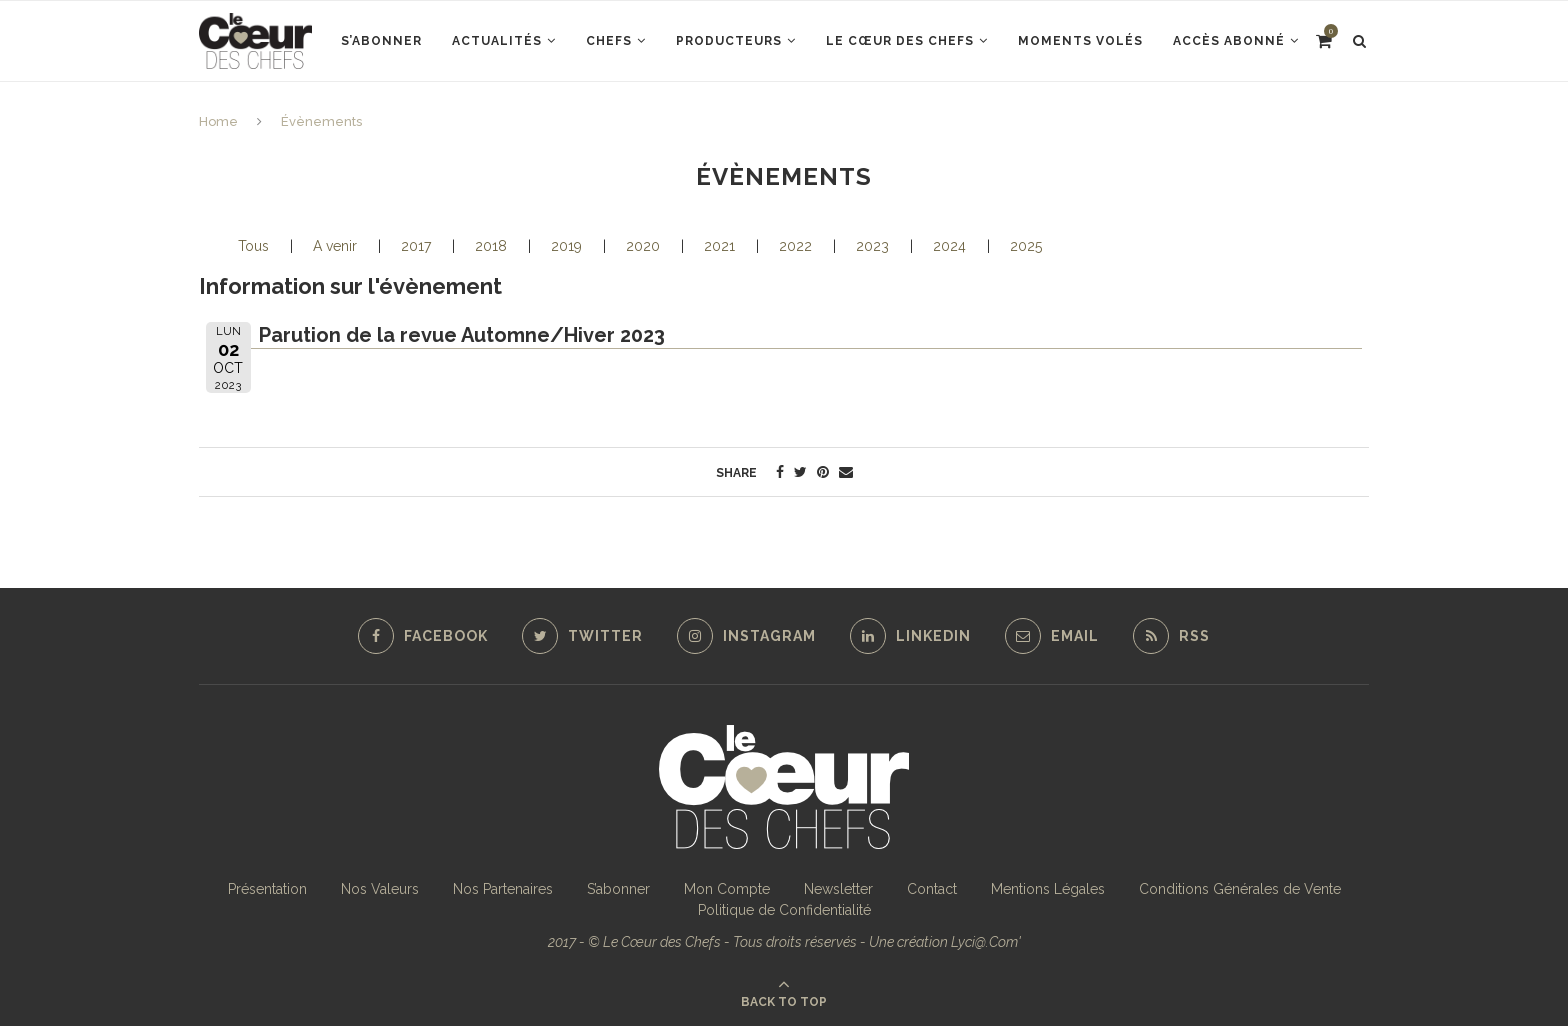 The image size is (1568, 1026). Describe the element at coordinates (1048, 889) in the screenshot. I see `Mentions Légales` at that location.